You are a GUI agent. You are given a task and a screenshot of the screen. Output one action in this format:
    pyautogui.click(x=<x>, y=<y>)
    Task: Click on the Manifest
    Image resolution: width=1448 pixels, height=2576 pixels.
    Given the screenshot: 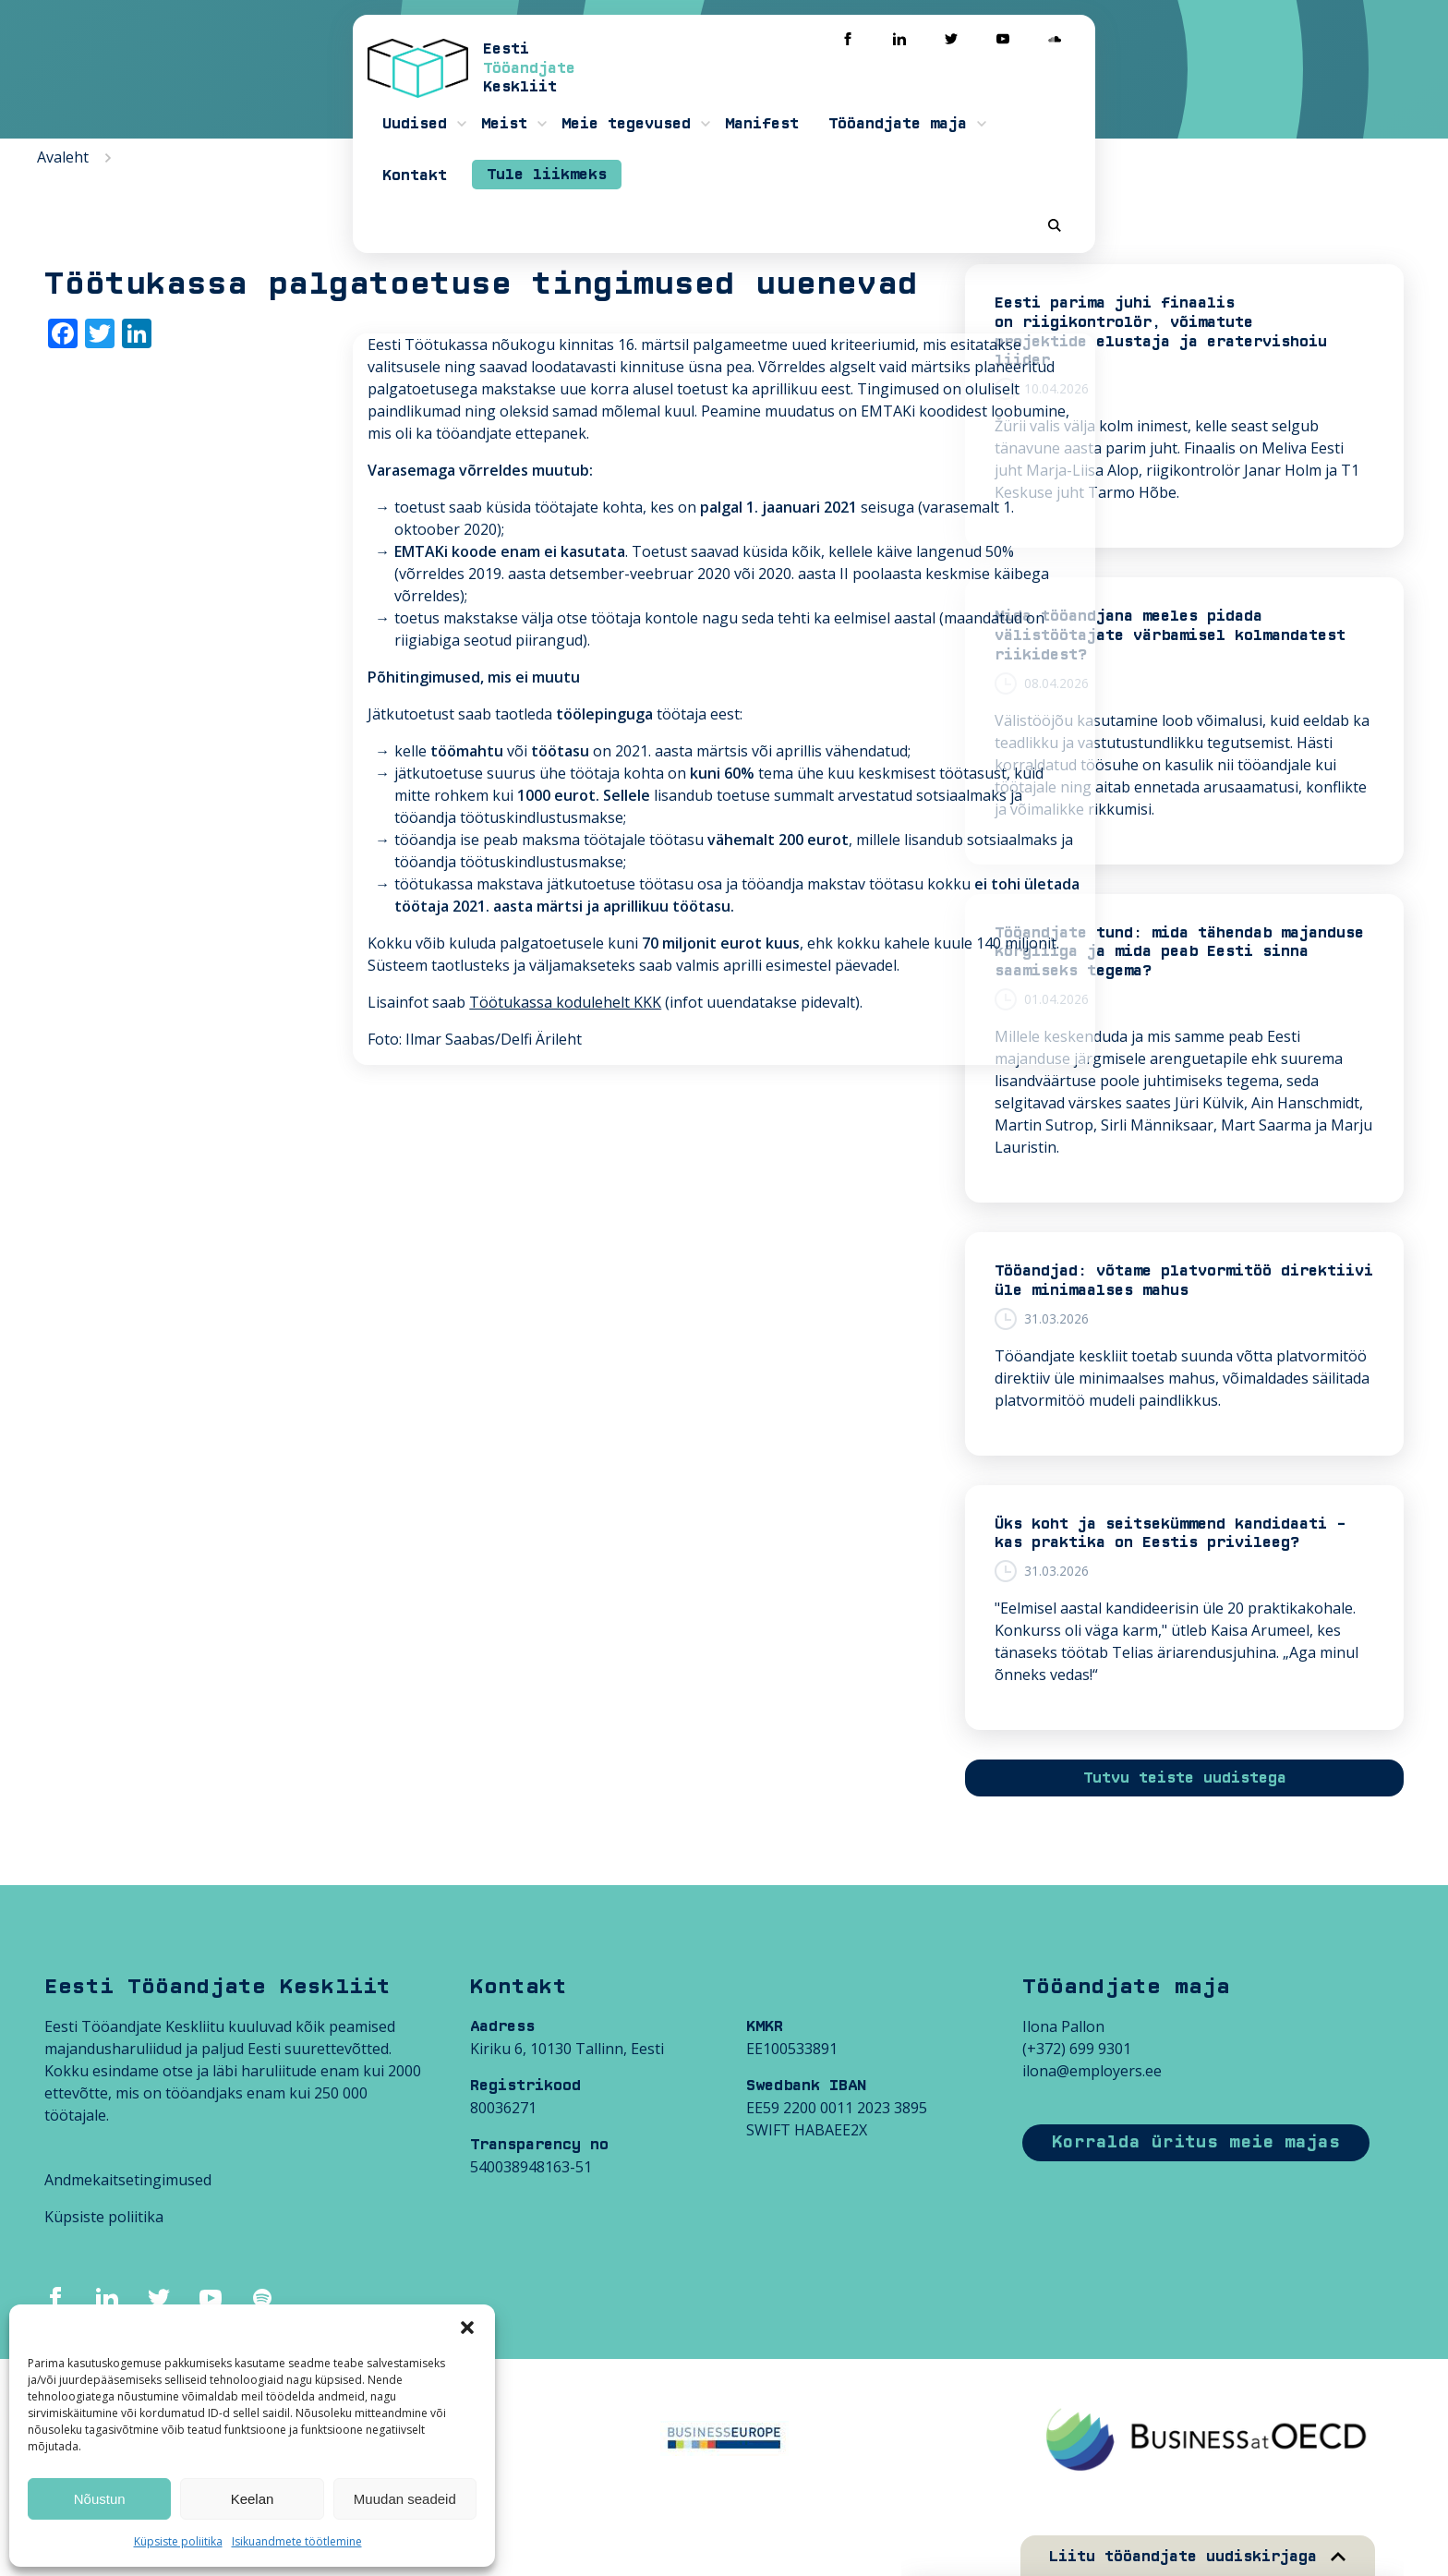 What is the action you would take?
    pyautogui.click(x=857, y=92)
    